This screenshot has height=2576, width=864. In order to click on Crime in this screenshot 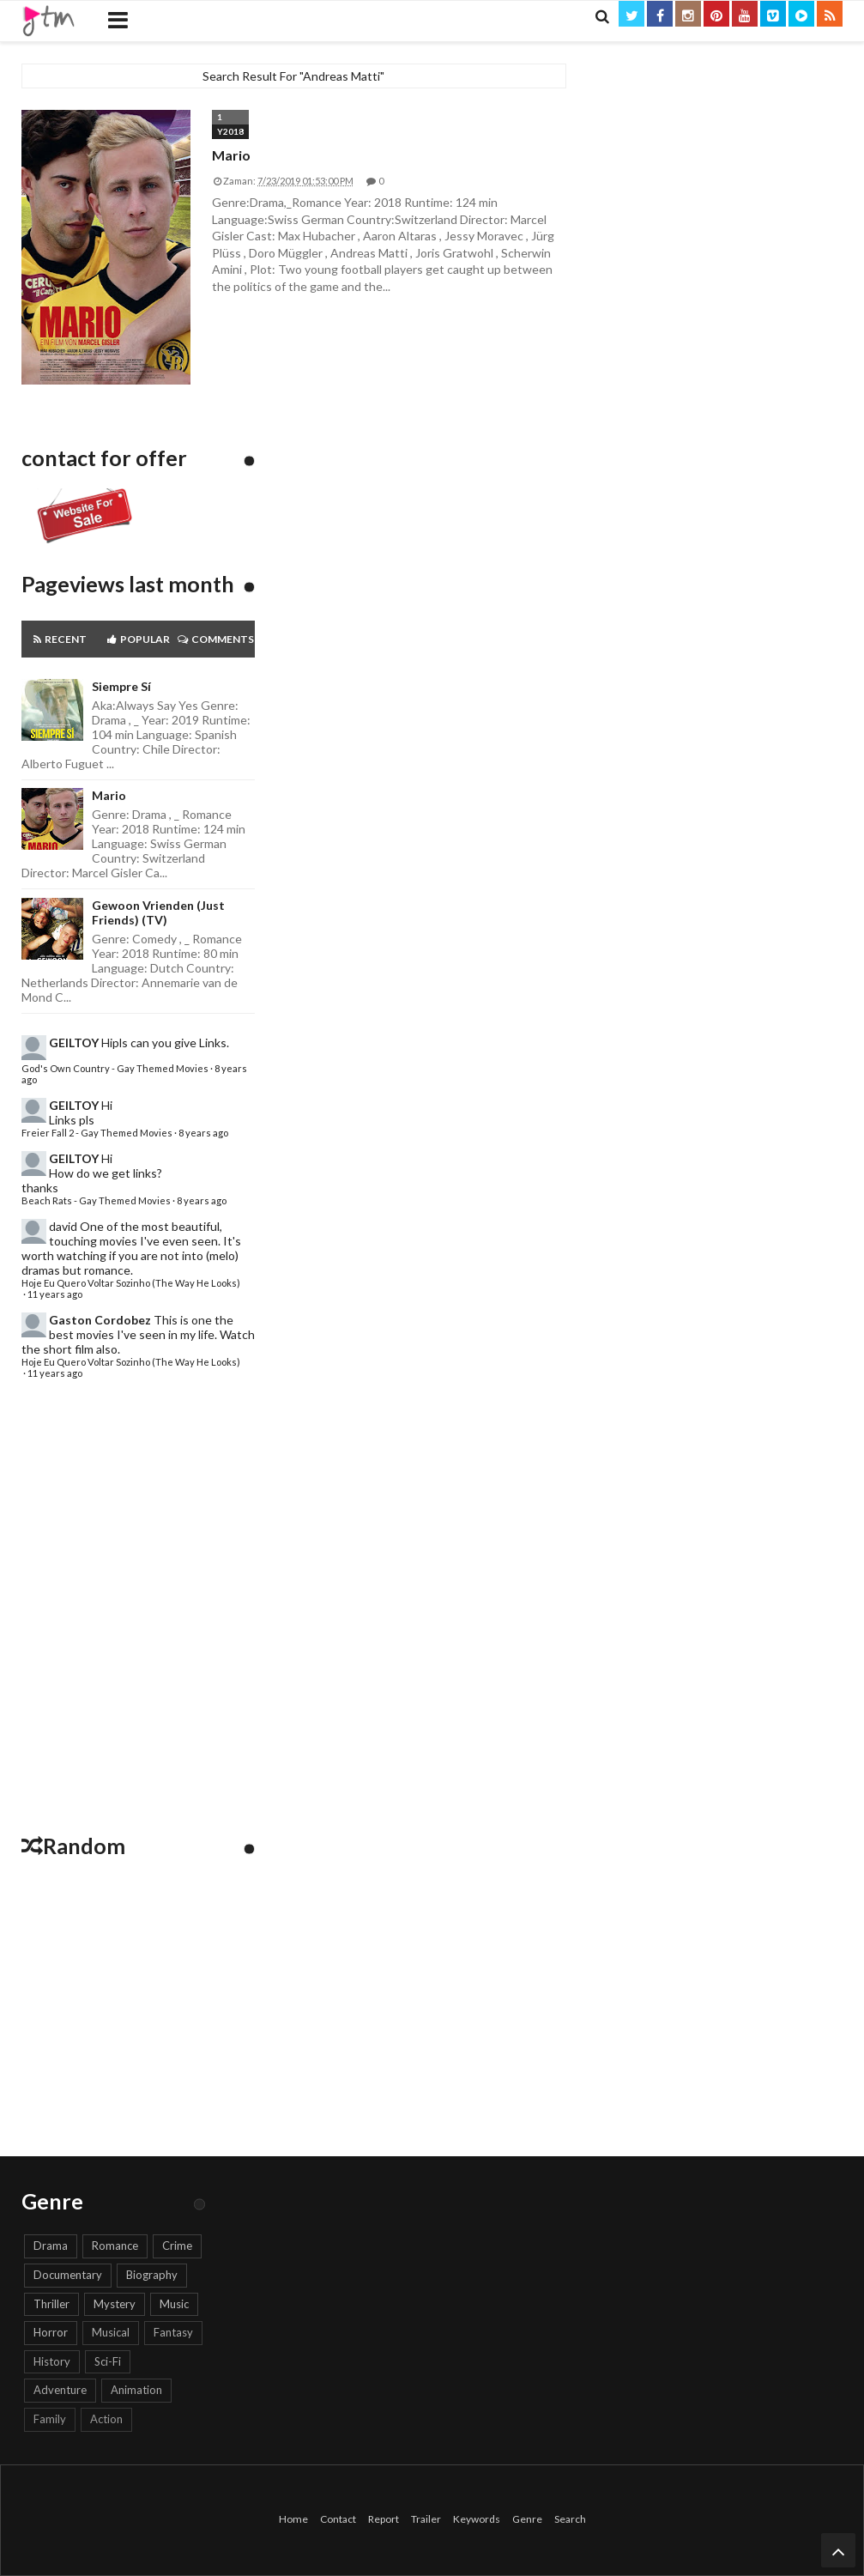, I will do `click(177, 2245)`.